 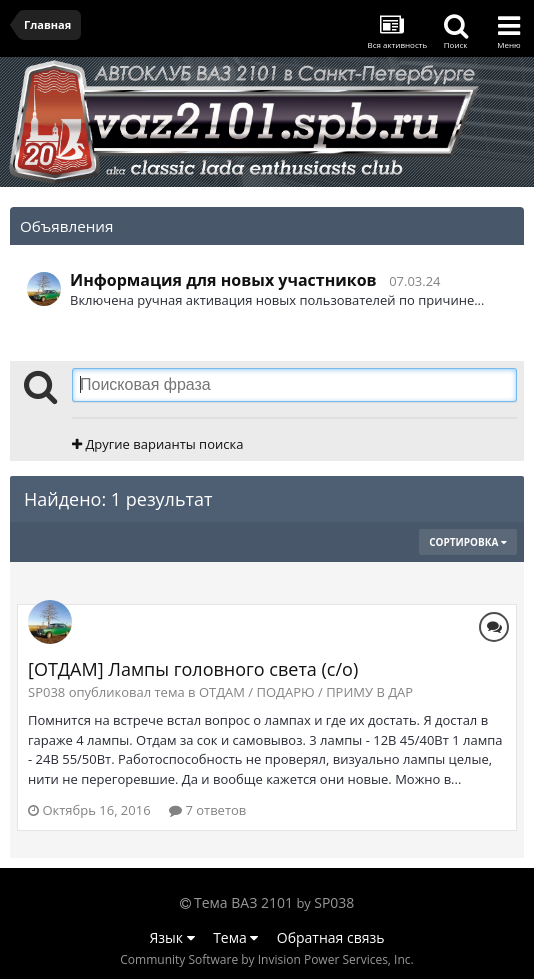 What do you see at coordinates (266, 959) in the screenshot?
I see `Community Software by Invision Power Services, Inc.` at bounding box center [266, 959].